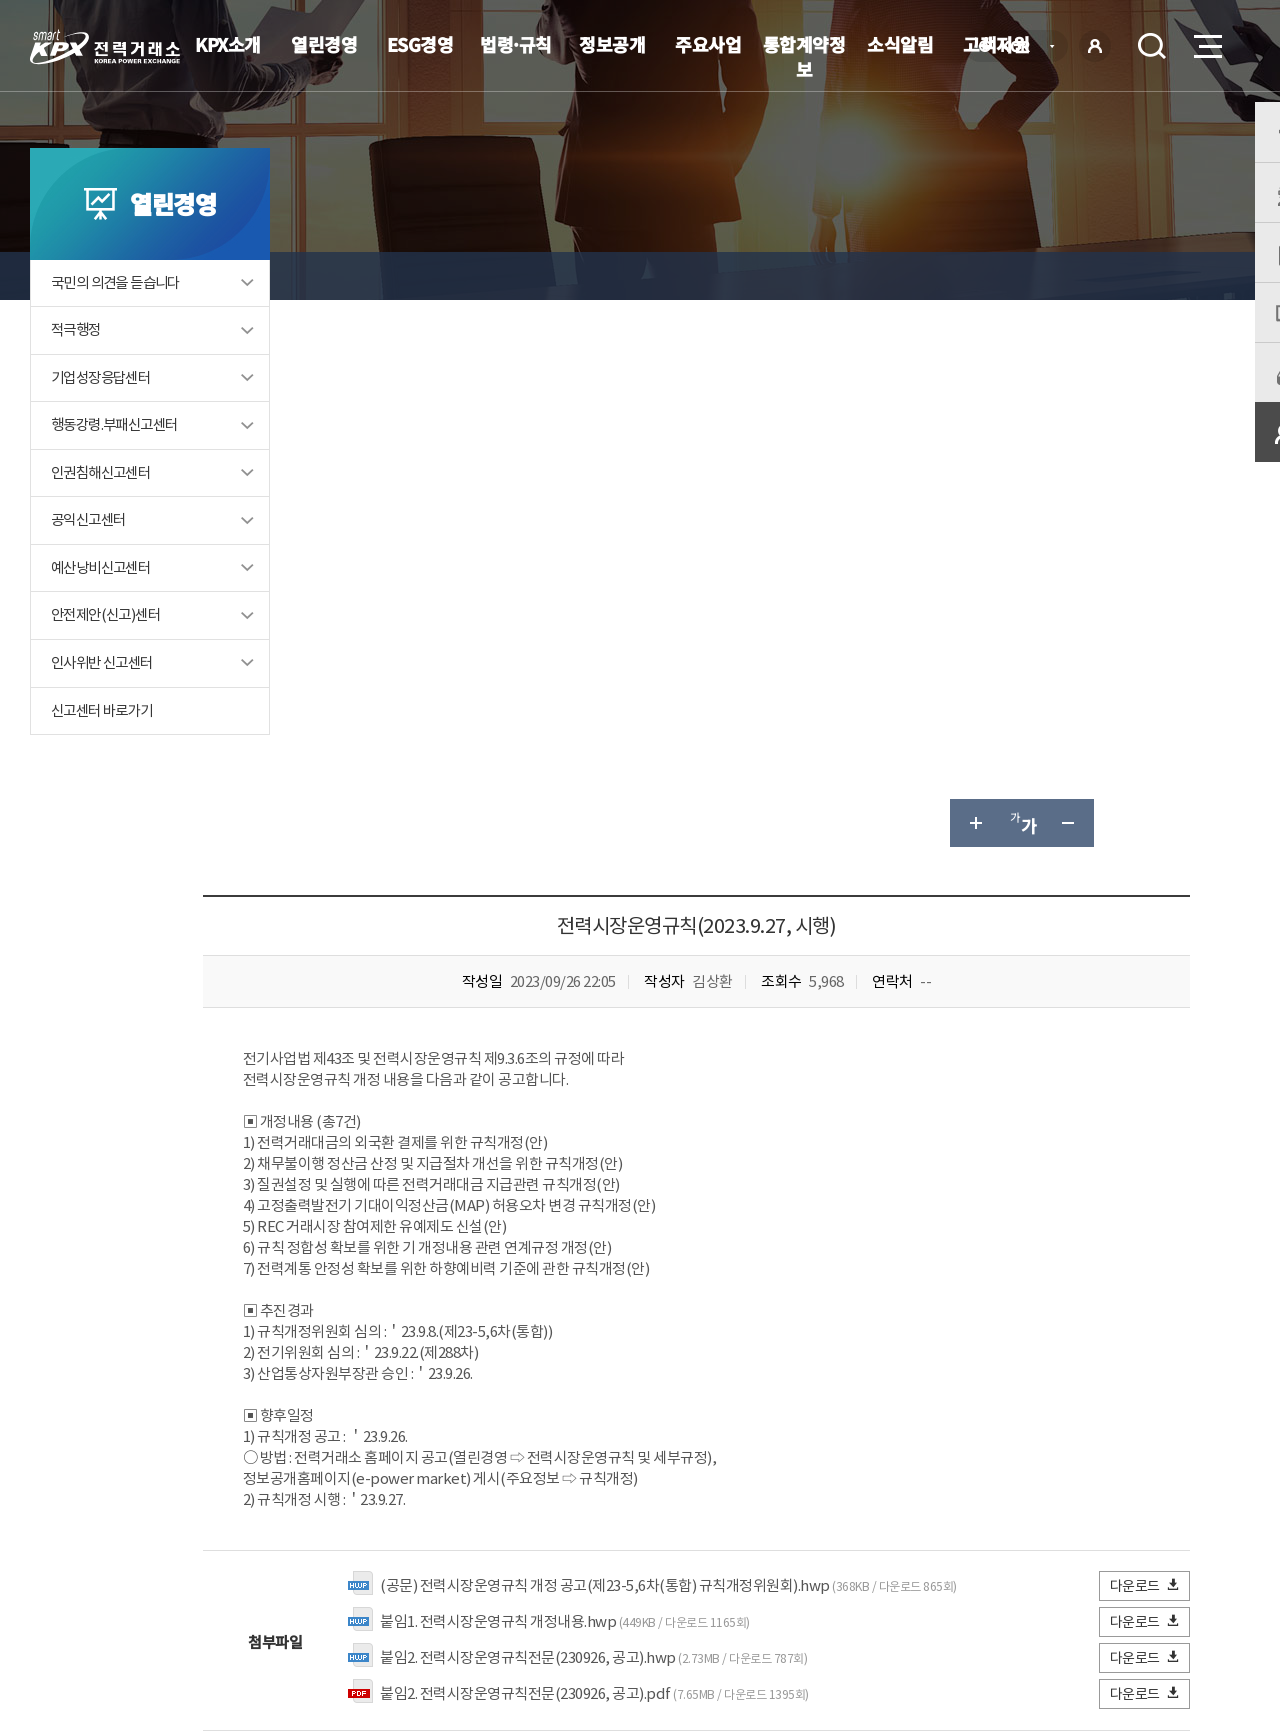 Image resolution: width=1280 pixels, height=1734 pixels. What do you see at coordinates (596, 1394) in the screenshot?
I see `불만족` at bounding box center [596, 1394].